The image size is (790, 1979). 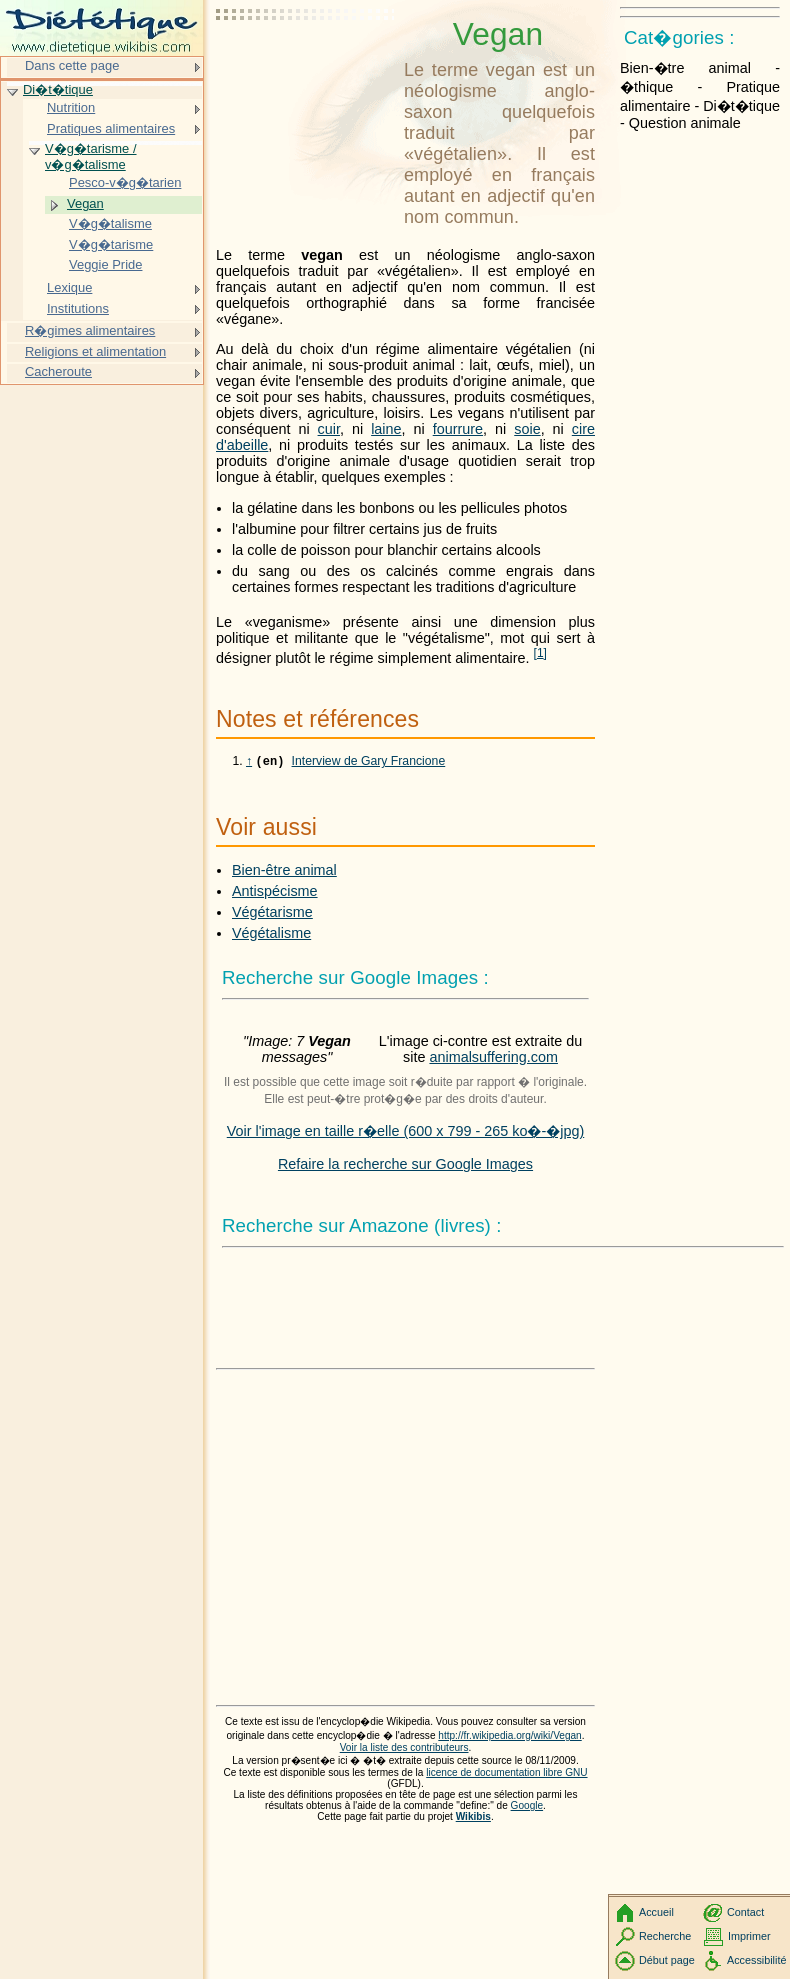 What do you see at coordinates (284, 872) in the screenshot?
I see `Bien-être animal` at bounding box center [284, 872].